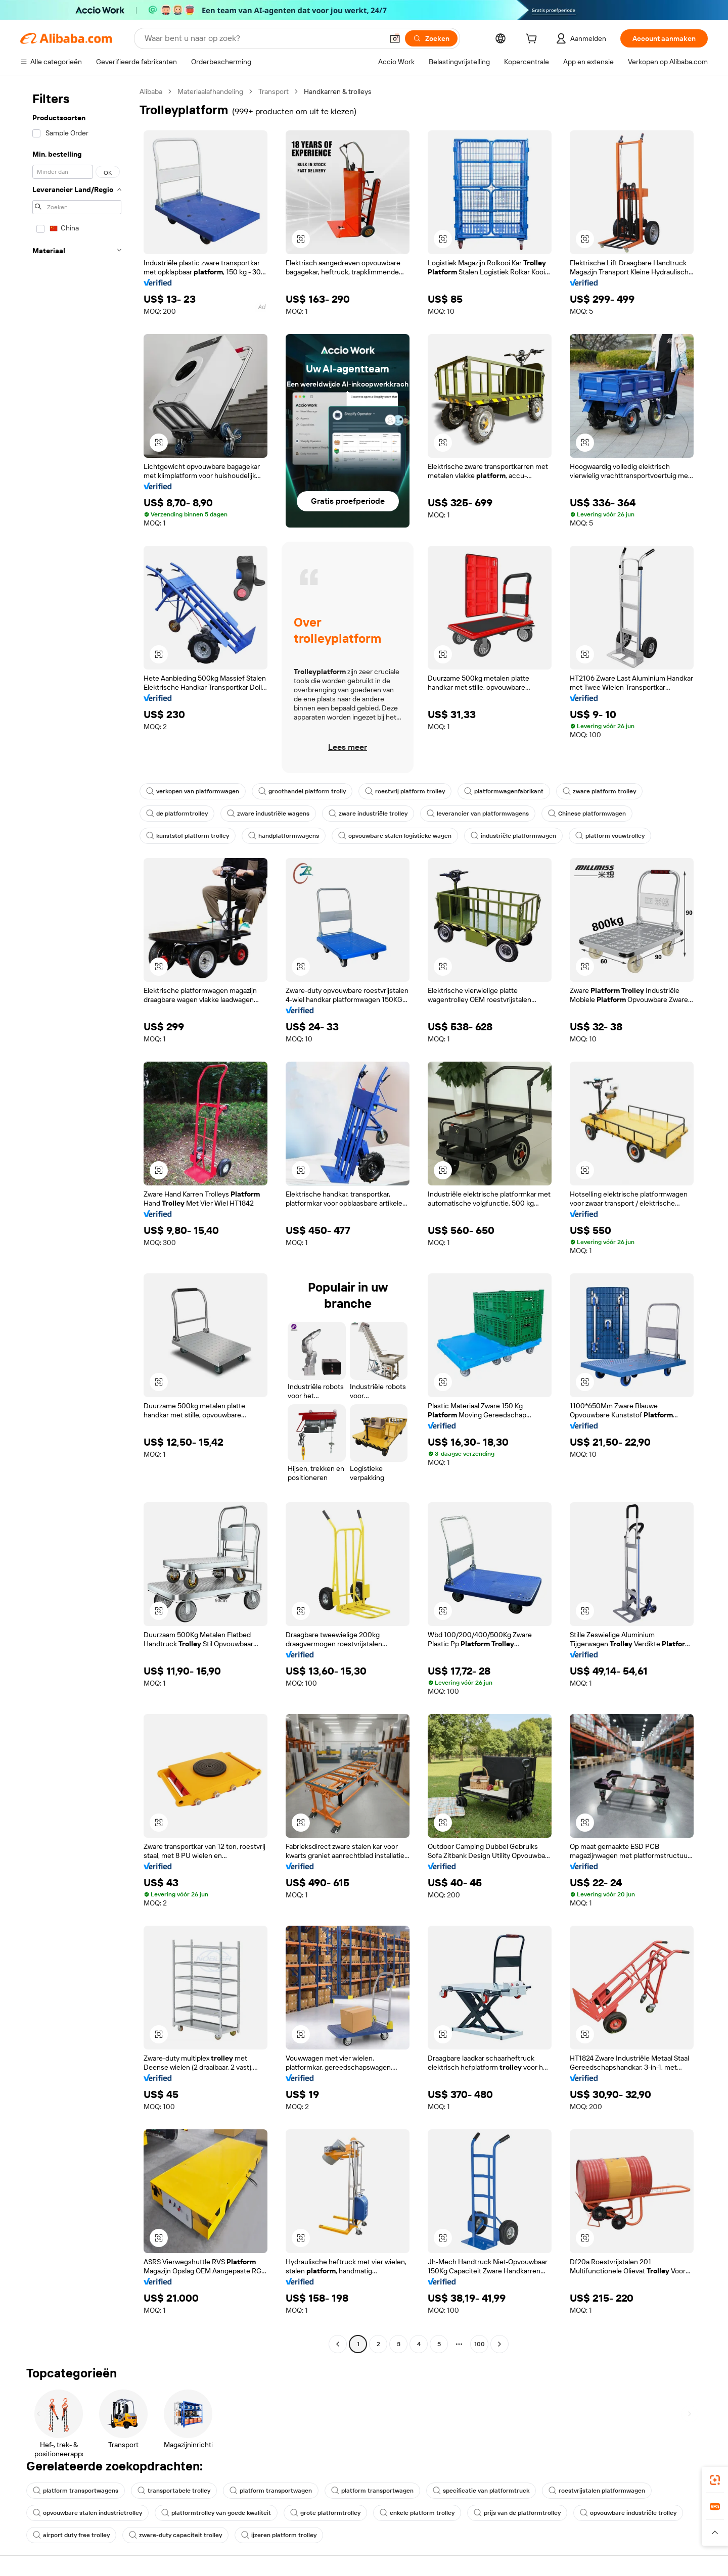  Describe the element at coordinates (268, 813) in the screenshot. I see `zware industriële wagens` at that location.